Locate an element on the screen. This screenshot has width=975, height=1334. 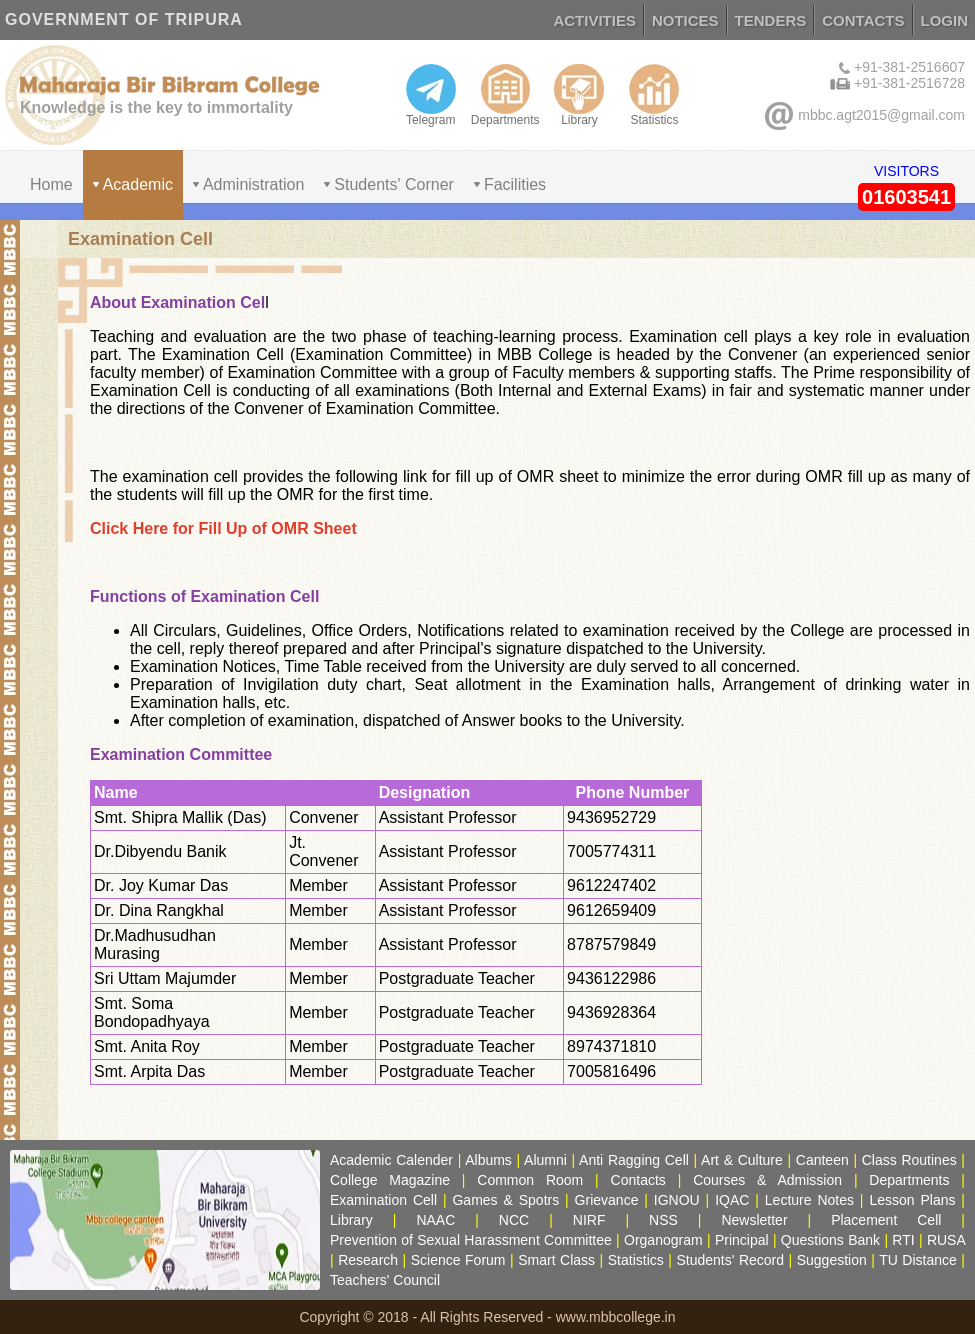
Smart Class is located at coordinates (556, 1260).